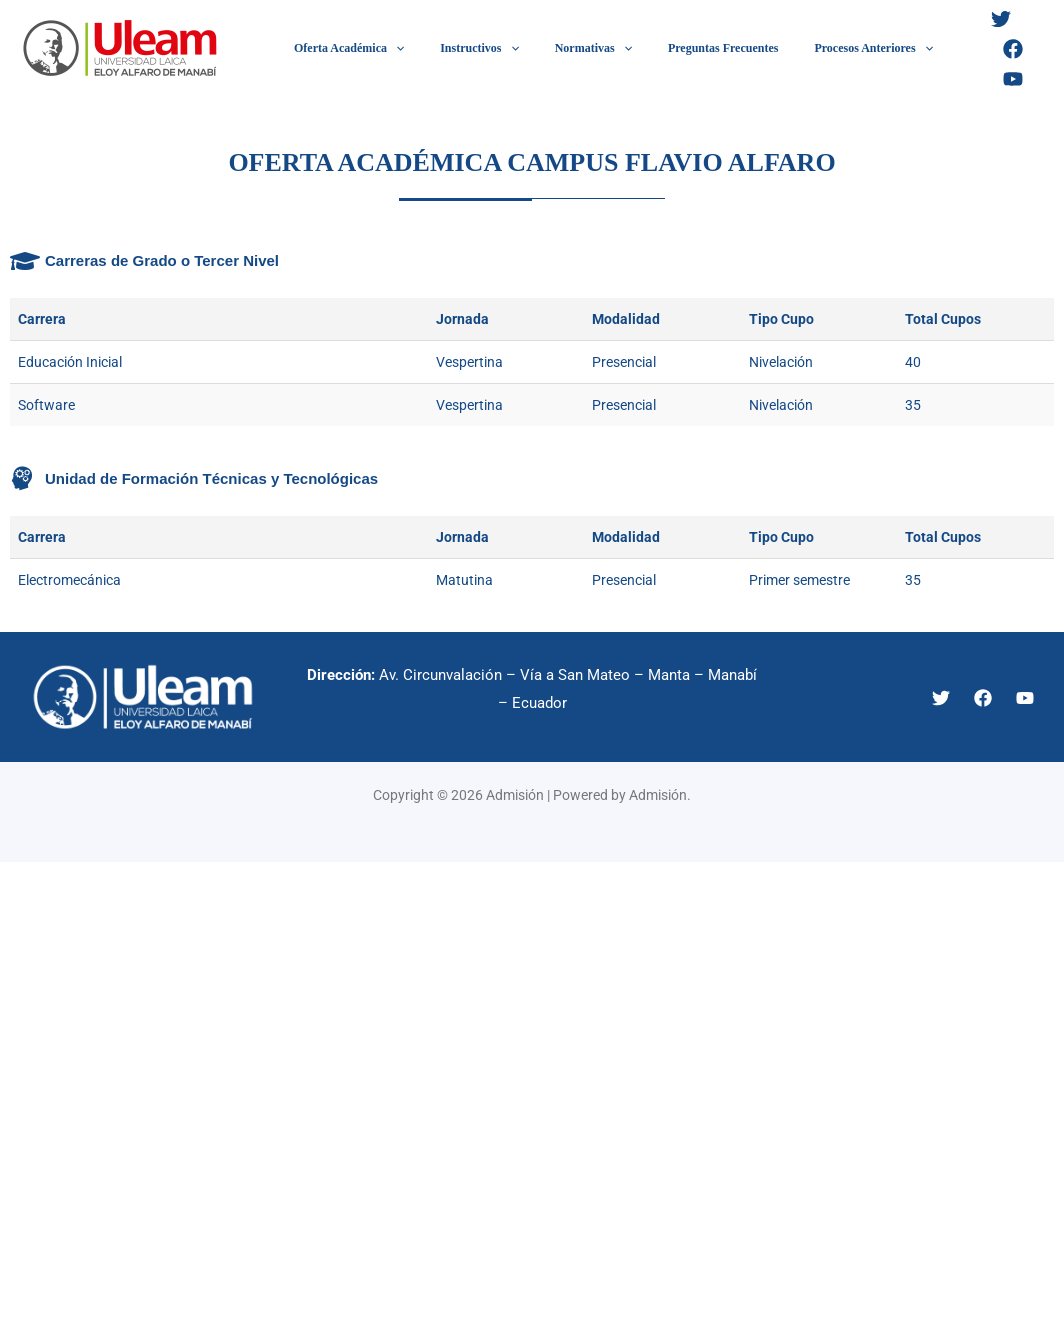  Describe the element at coordinates (461, 48) in the screenshot. I see `Instructivos` at that location.